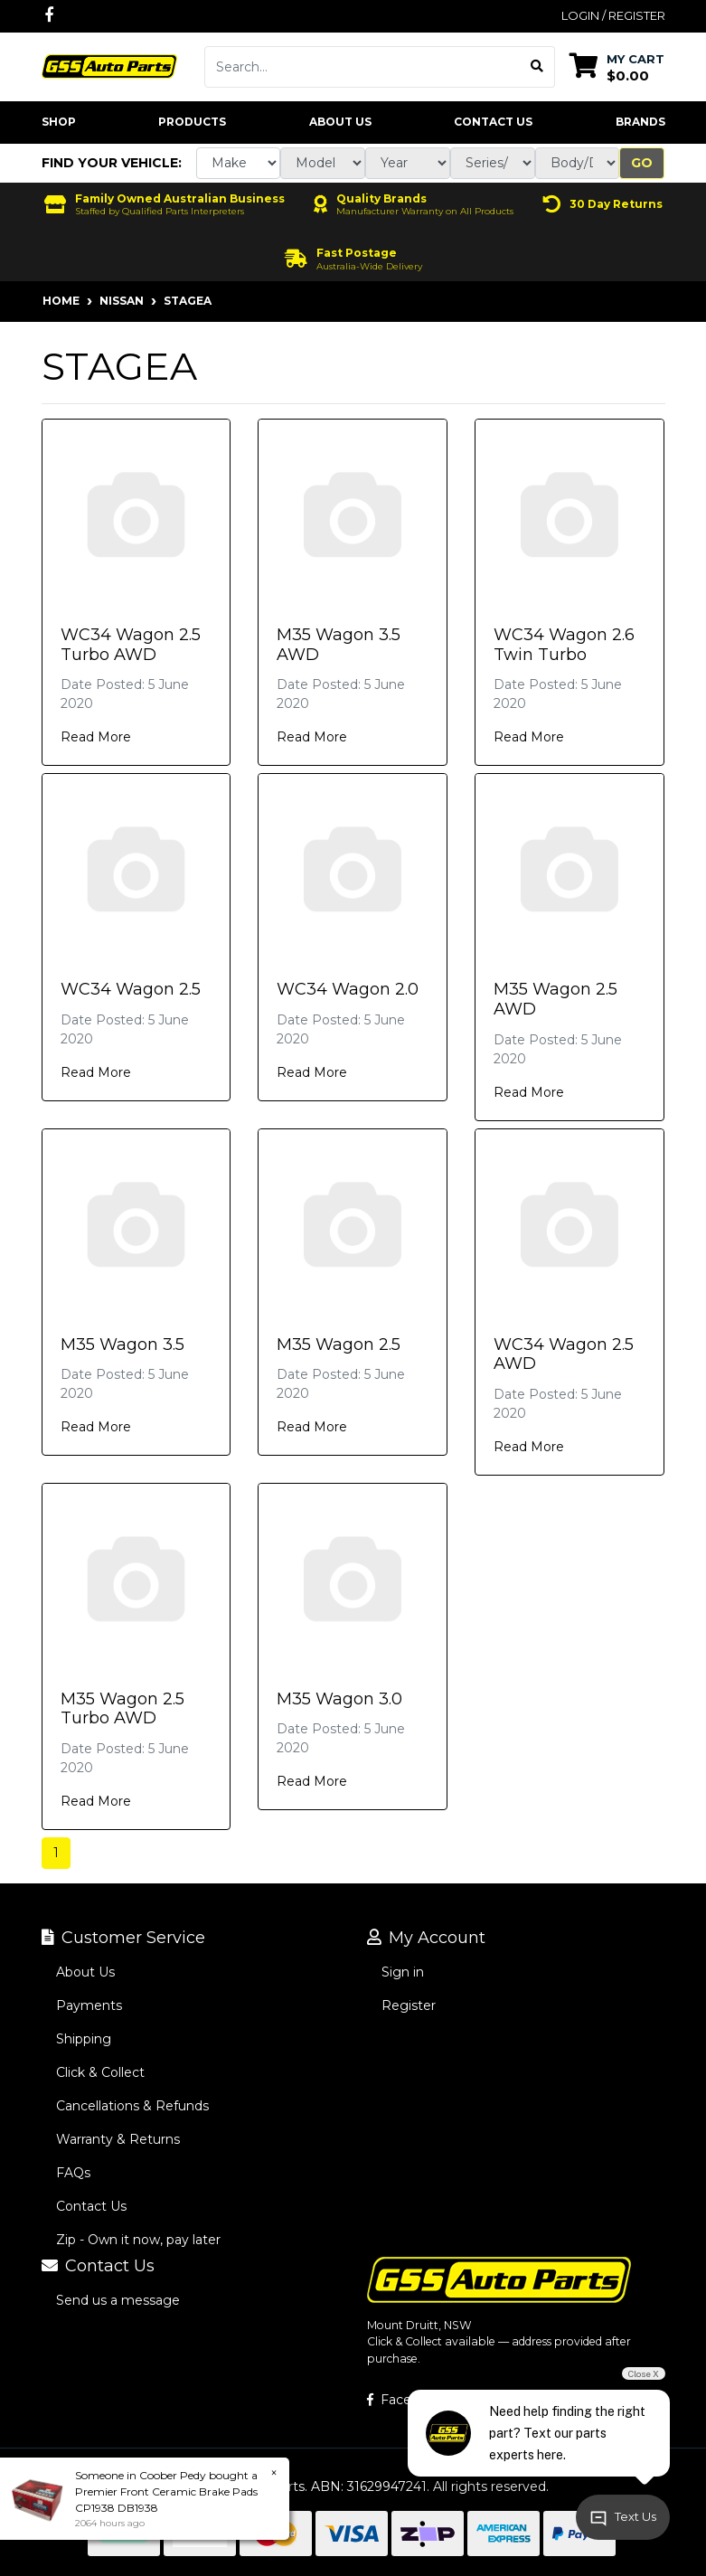 This screenshot has height=2576, width=706. Describe the element at coordinates (537, 67) in the screenshot. I see `[Search site]` at that location.